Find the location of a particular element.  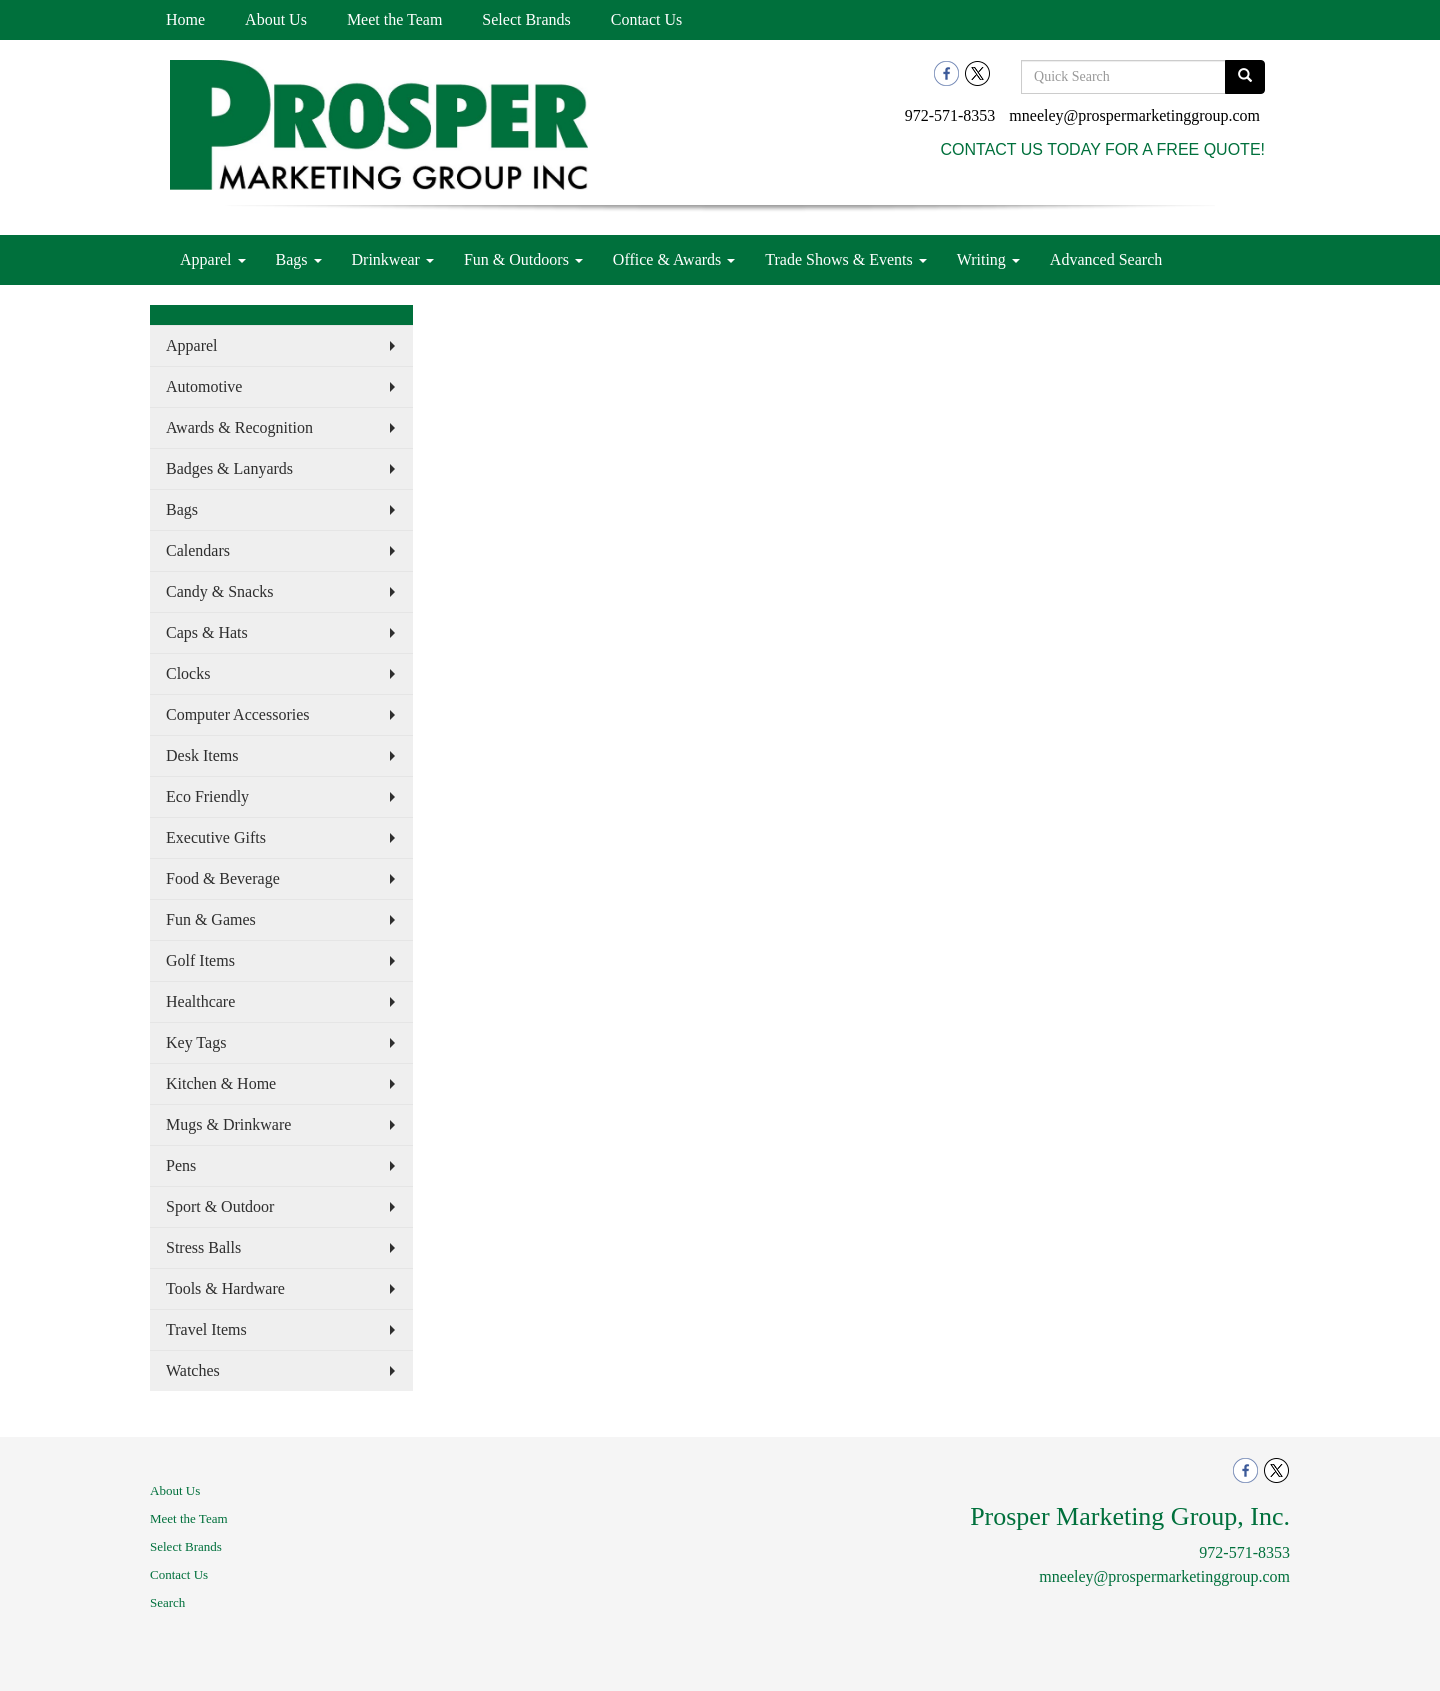

Pens is located at coordinates (181, 1165).